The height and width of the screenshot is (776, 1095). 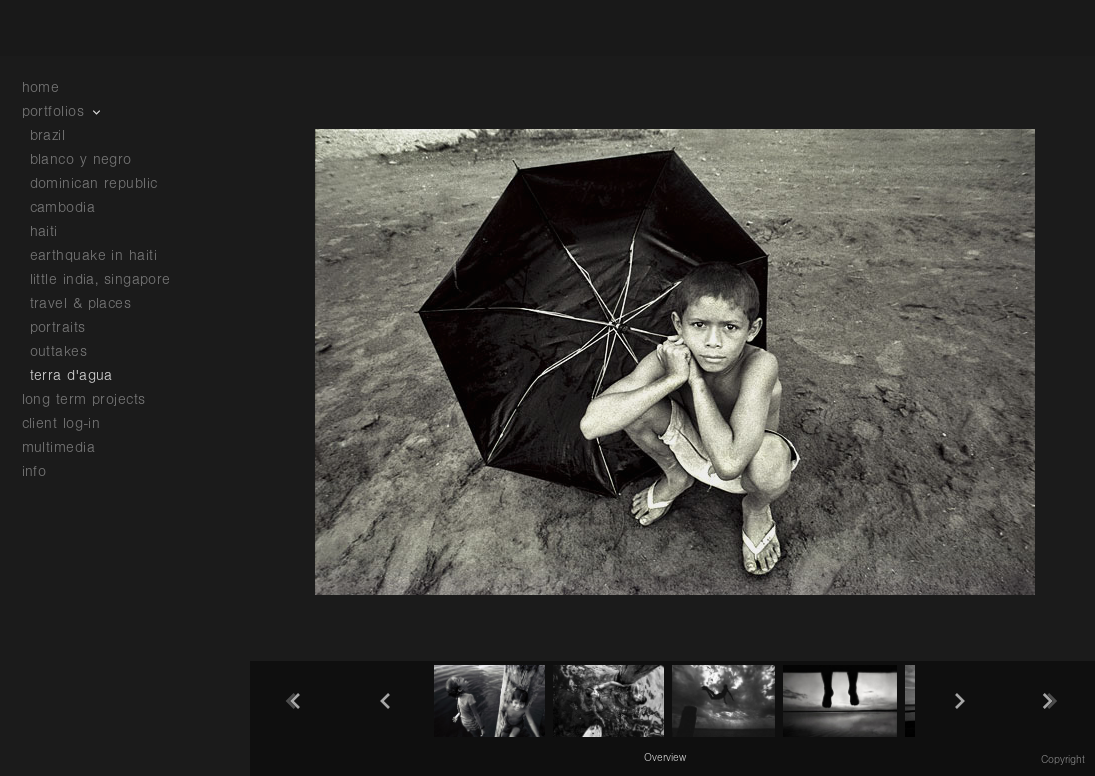 What do you see at coordinates (81, 159) in the screenshot?
I see `blanco y negro` at bounding box center [81, 159].